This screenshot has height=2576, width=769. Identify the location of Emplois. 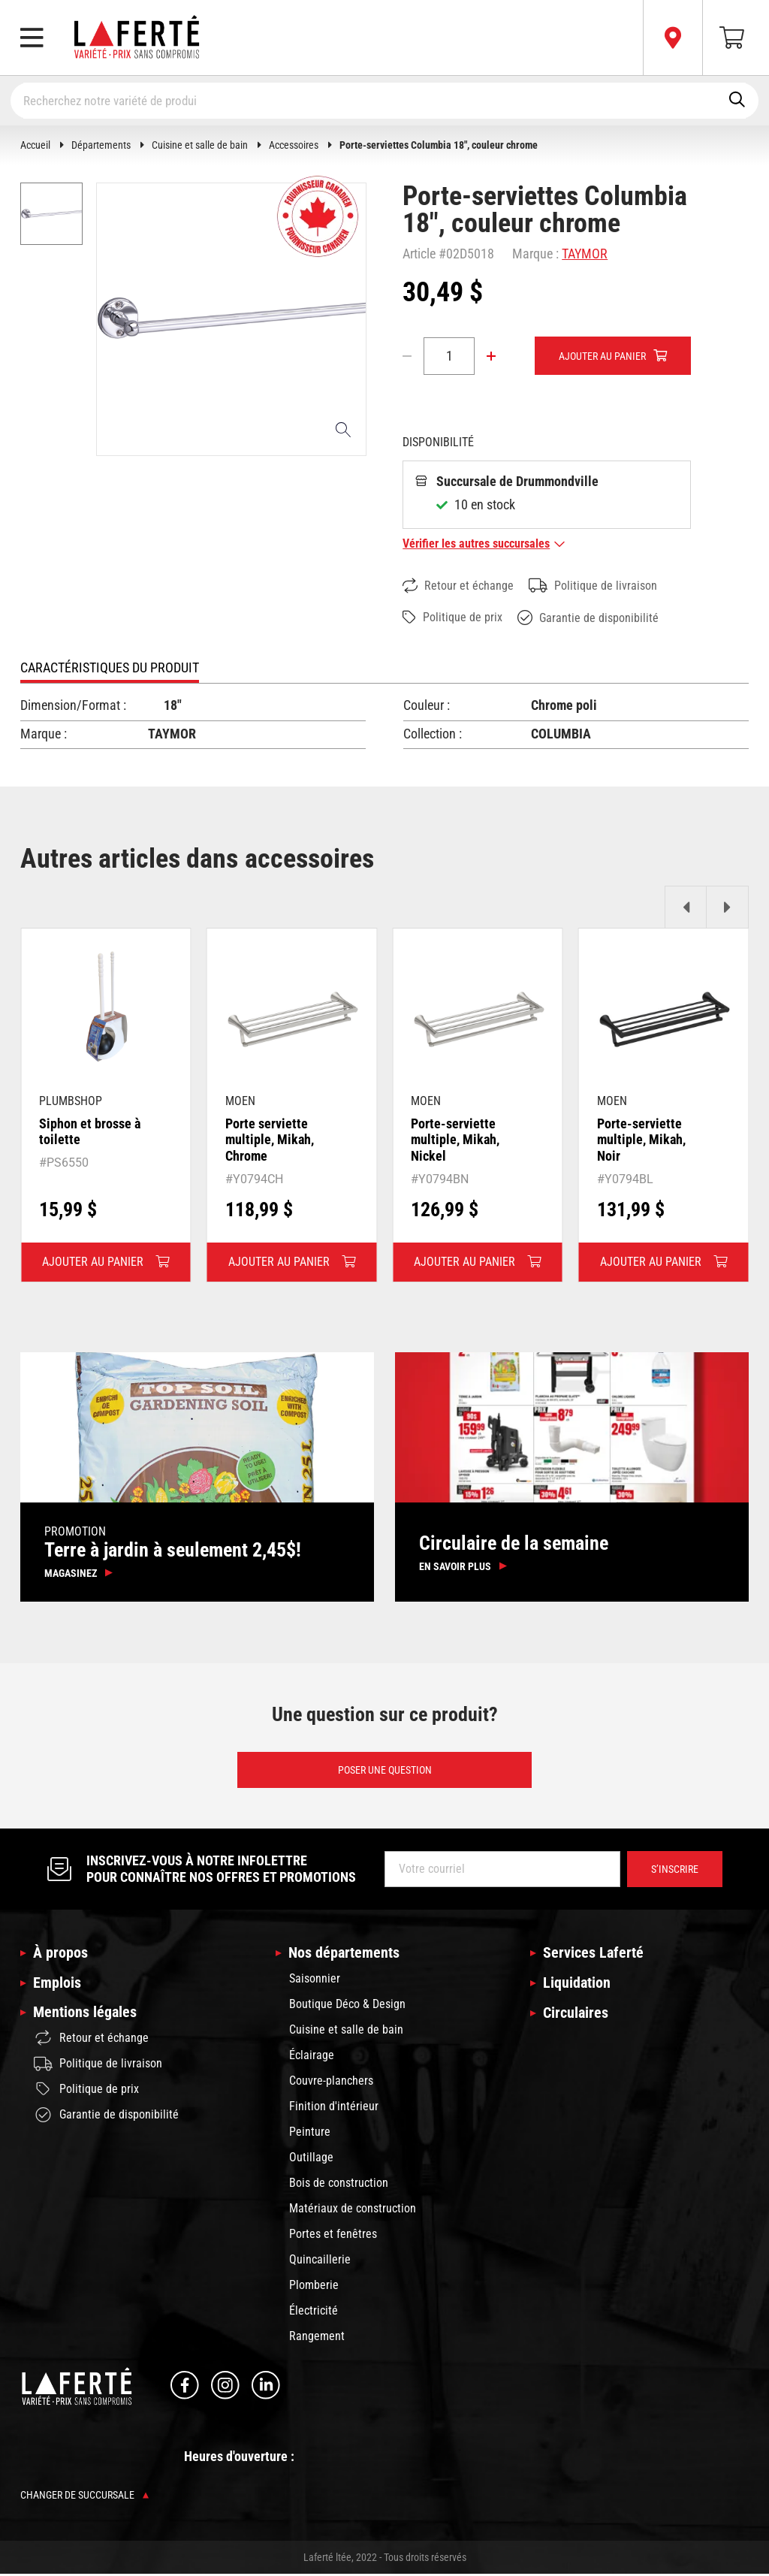
(57, 1985).